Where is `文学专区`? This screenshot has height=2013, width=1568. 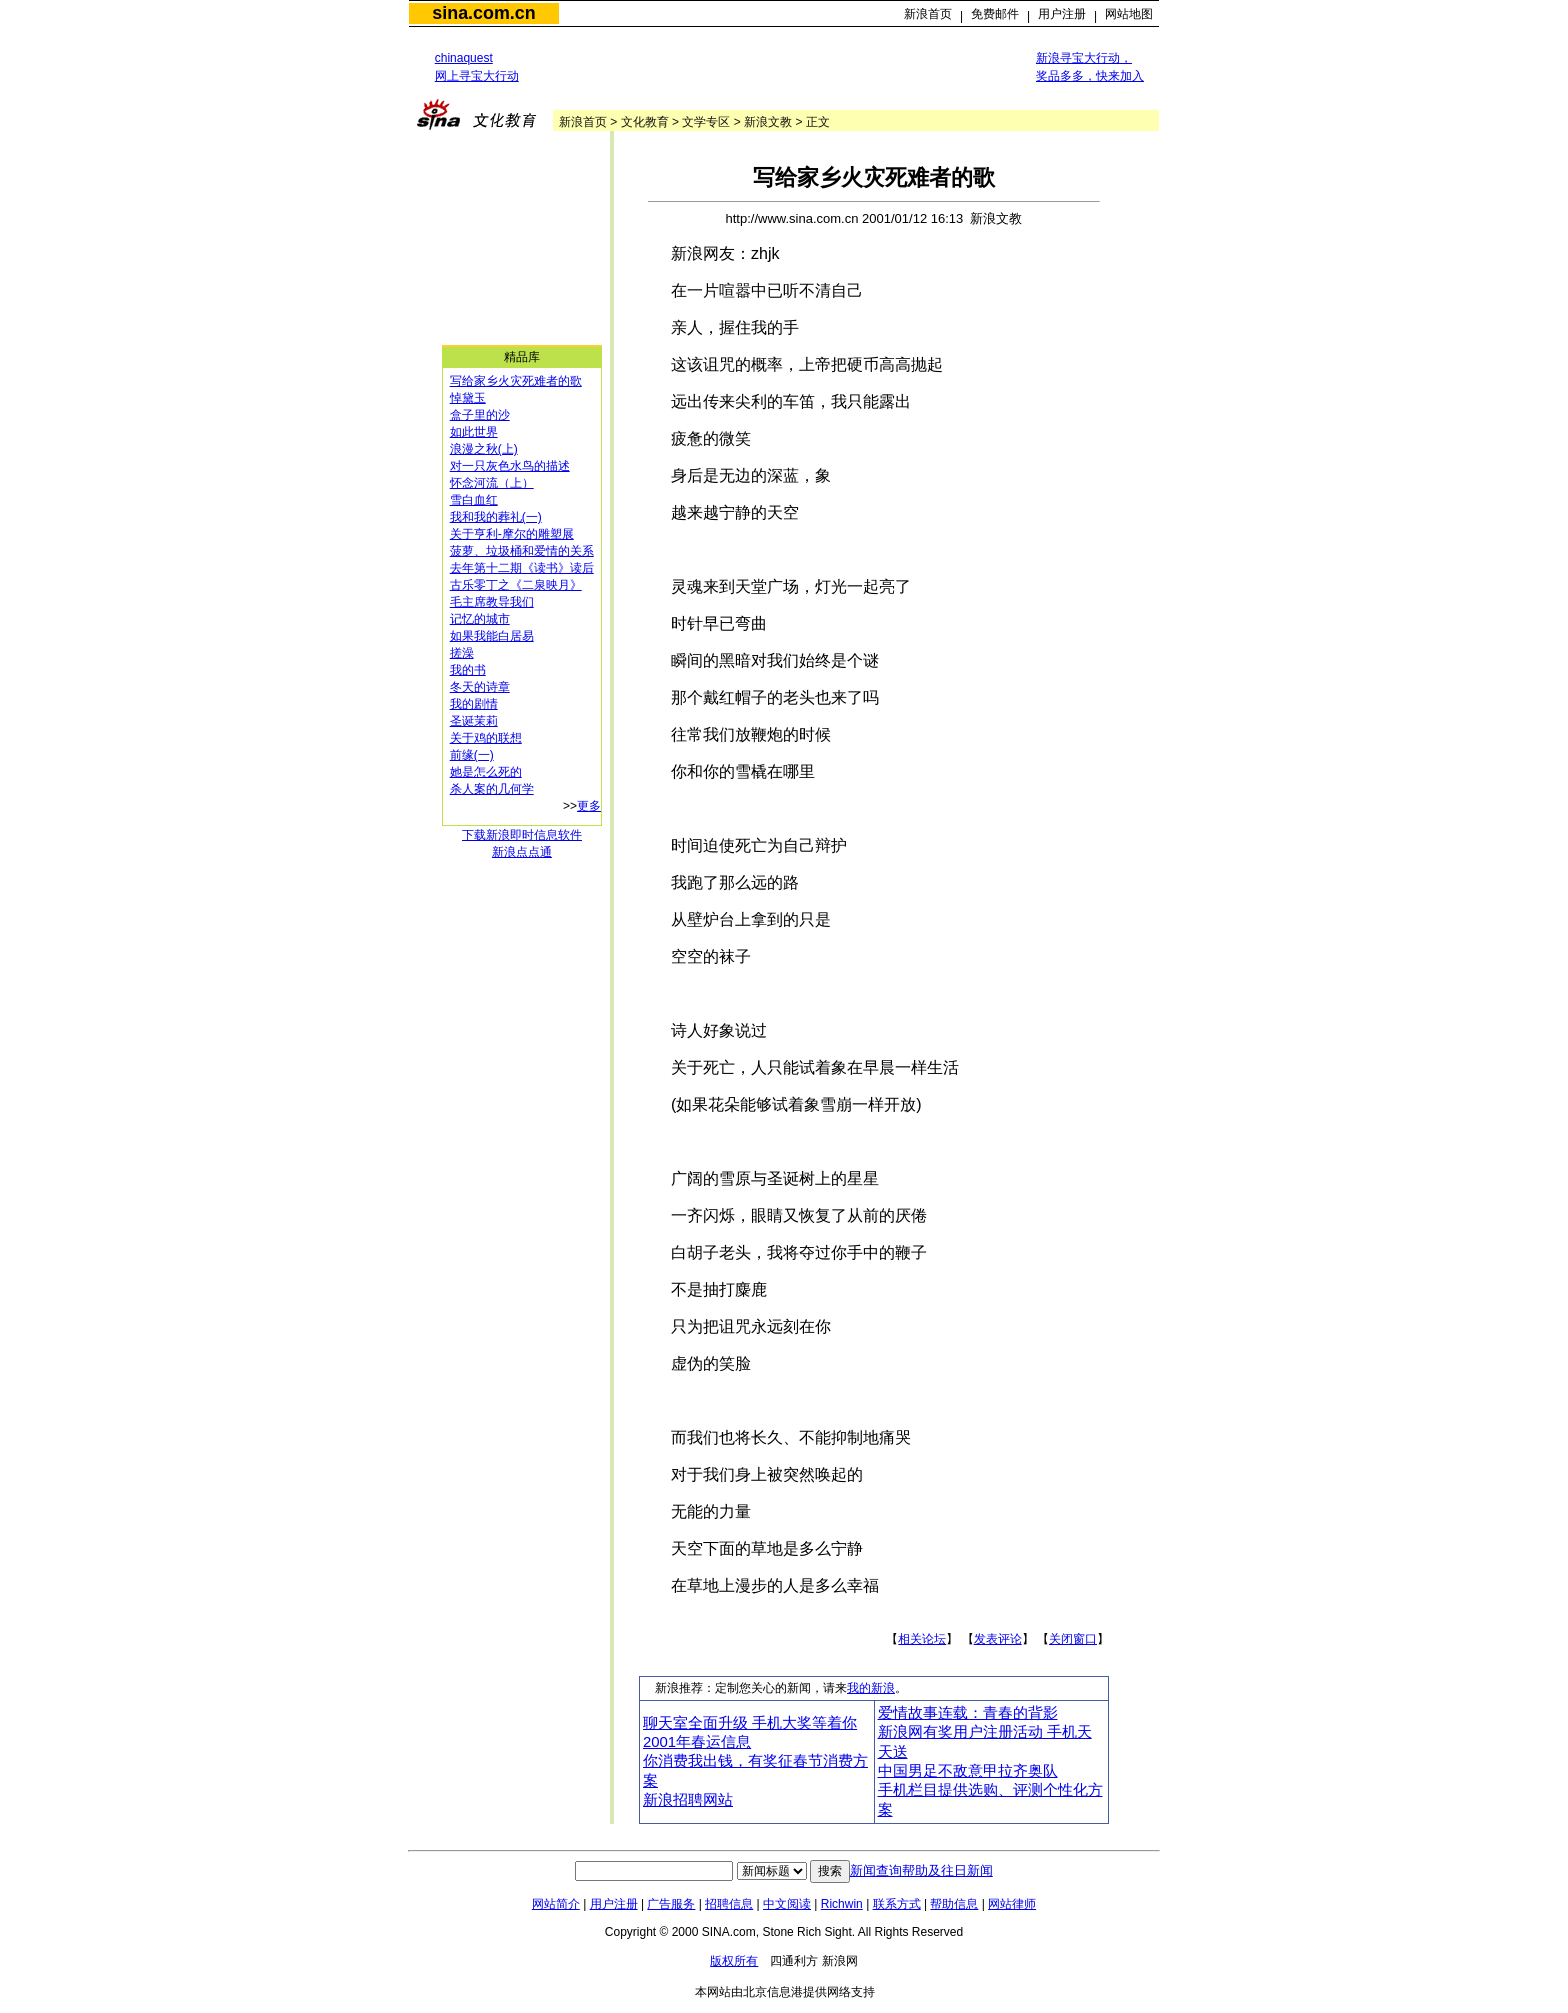
文学专区 is located at coordinates (706, 122).